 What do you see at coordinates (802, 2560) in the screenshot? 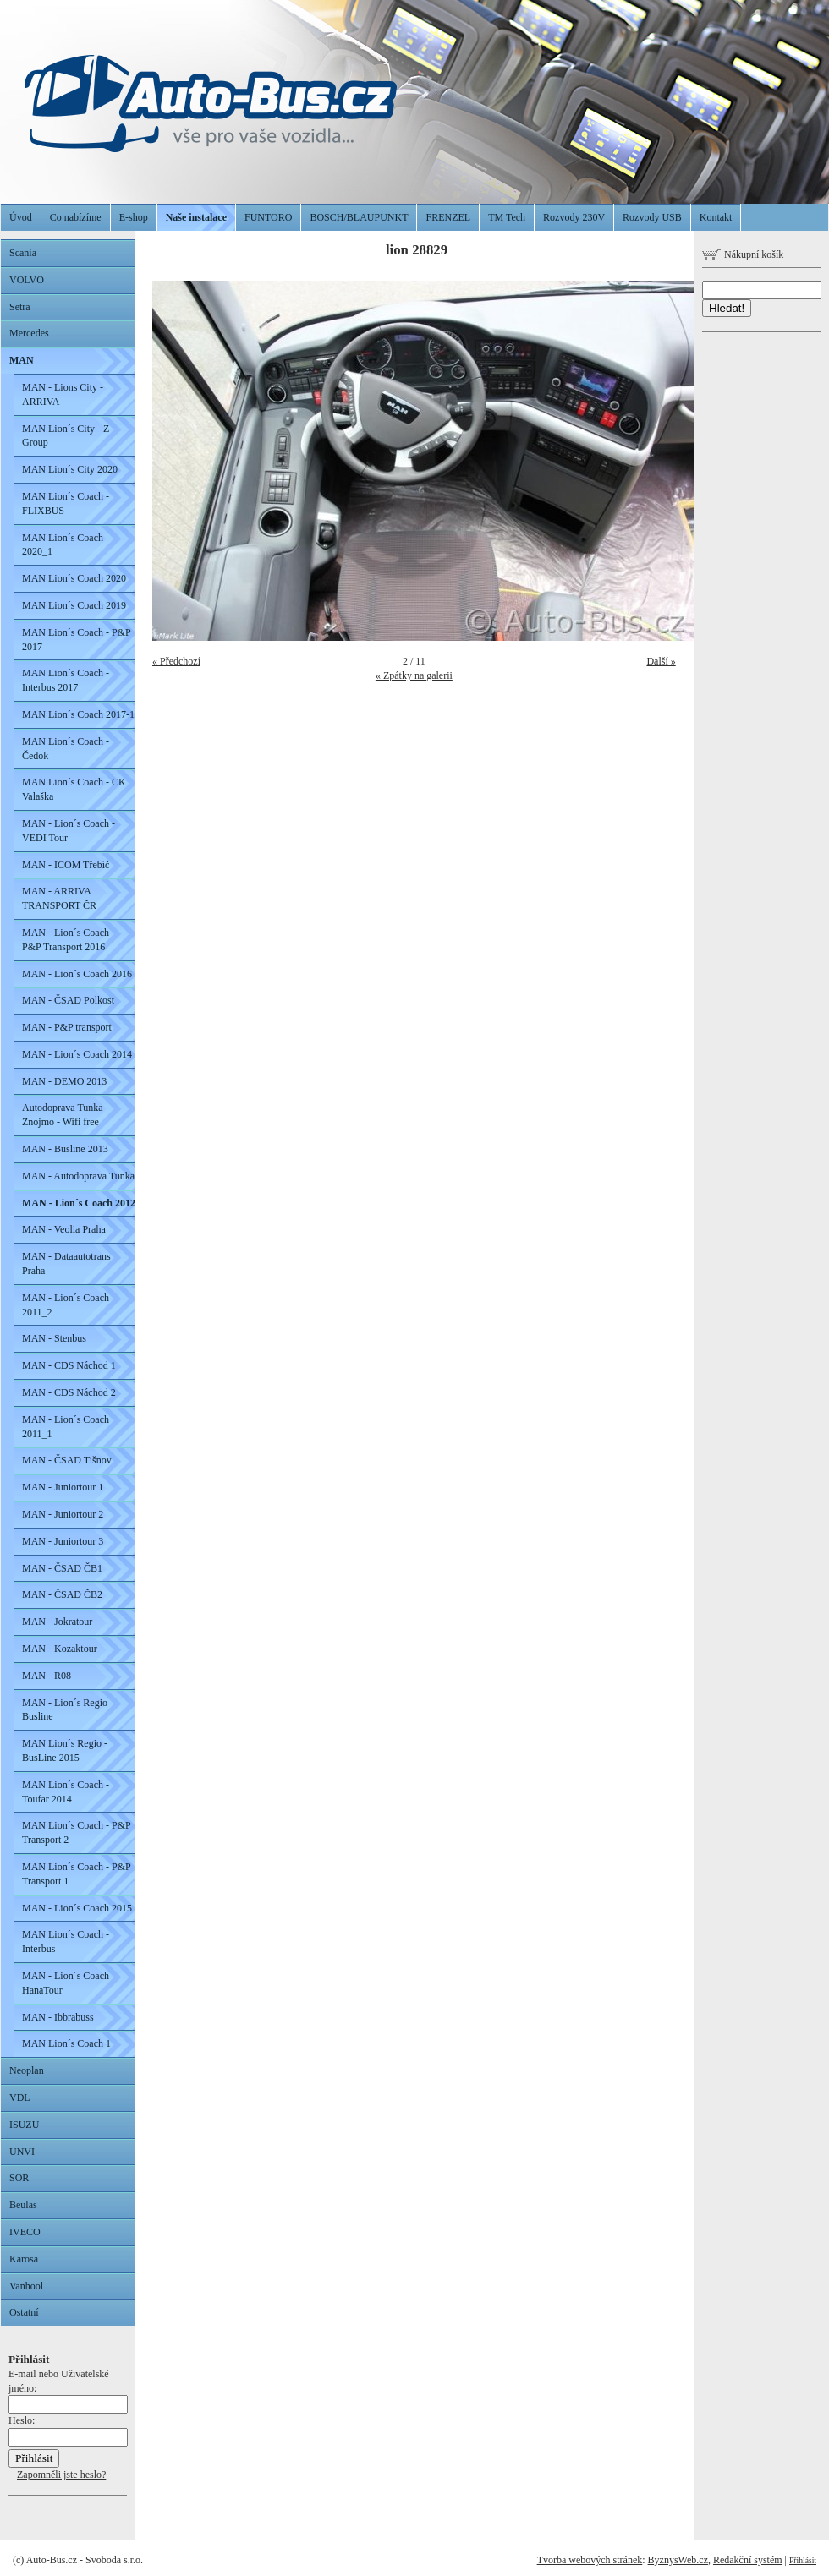
I see `Přihlásit` at bounding box center [802, 2560].